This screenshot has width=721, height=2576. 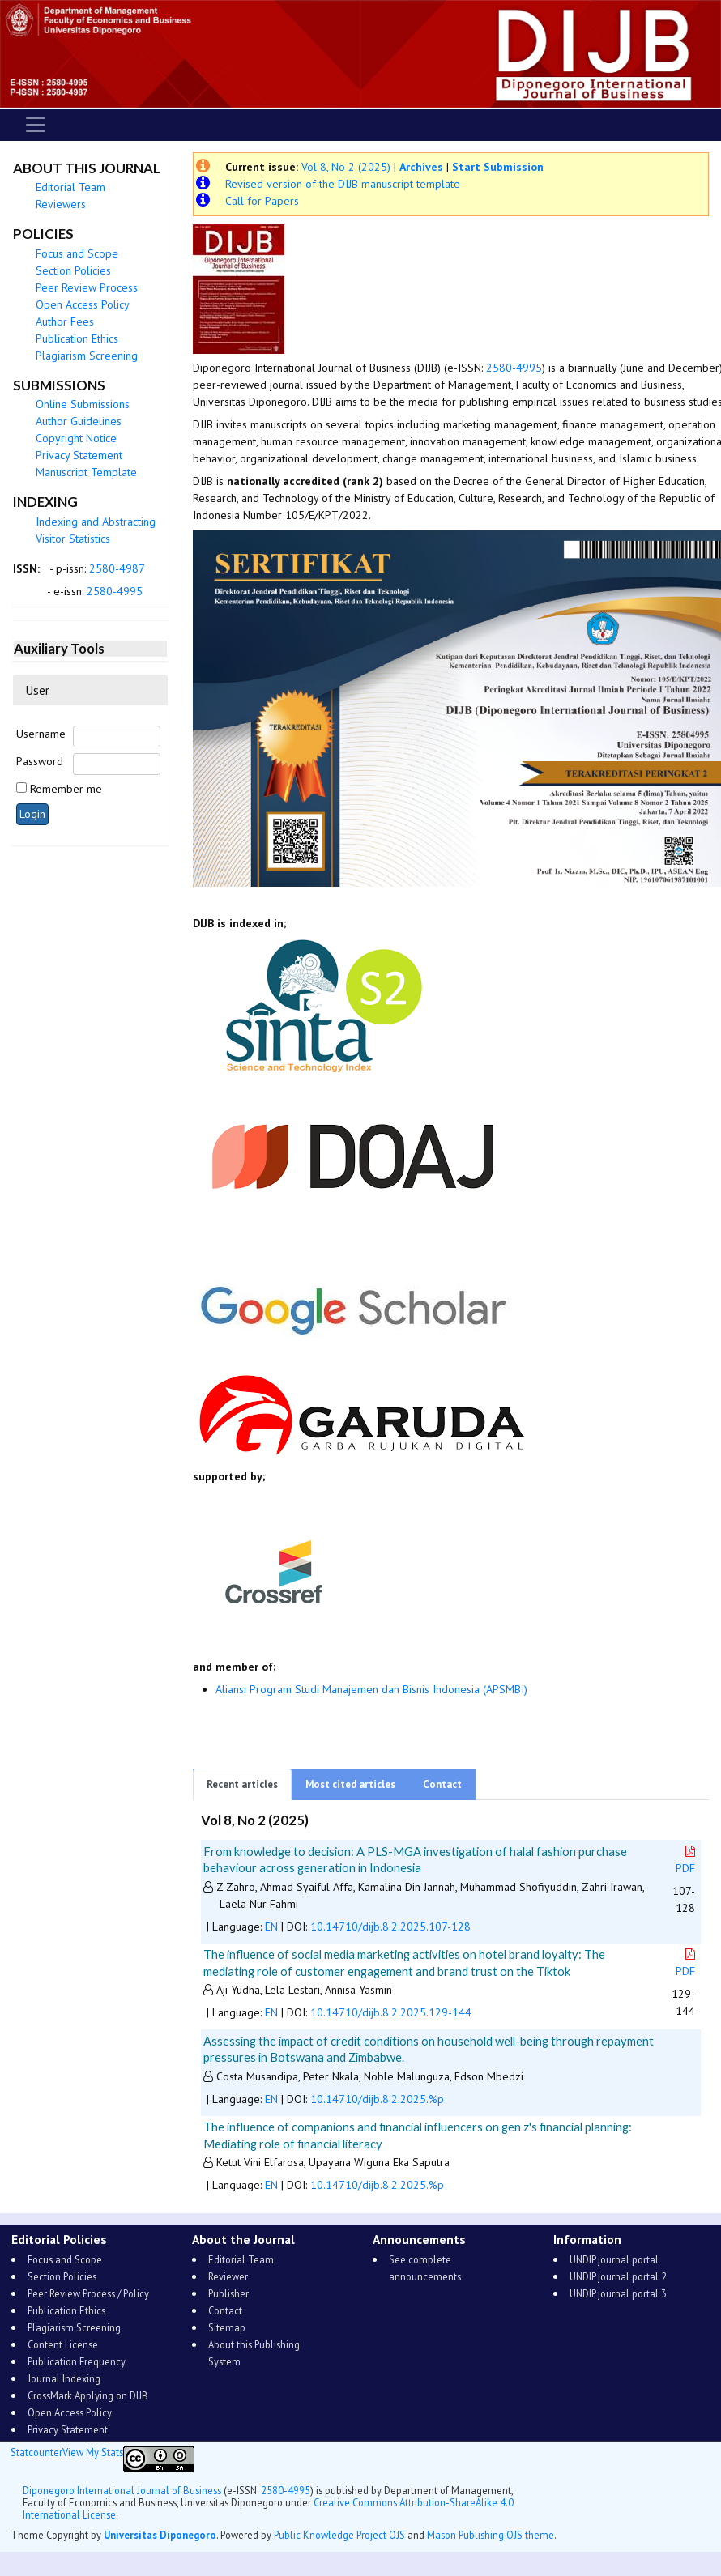 What do you see at coordinates (87, 355) in the screenshot?
I see `Plagiarism Screening` at bounding box center [87, 355].